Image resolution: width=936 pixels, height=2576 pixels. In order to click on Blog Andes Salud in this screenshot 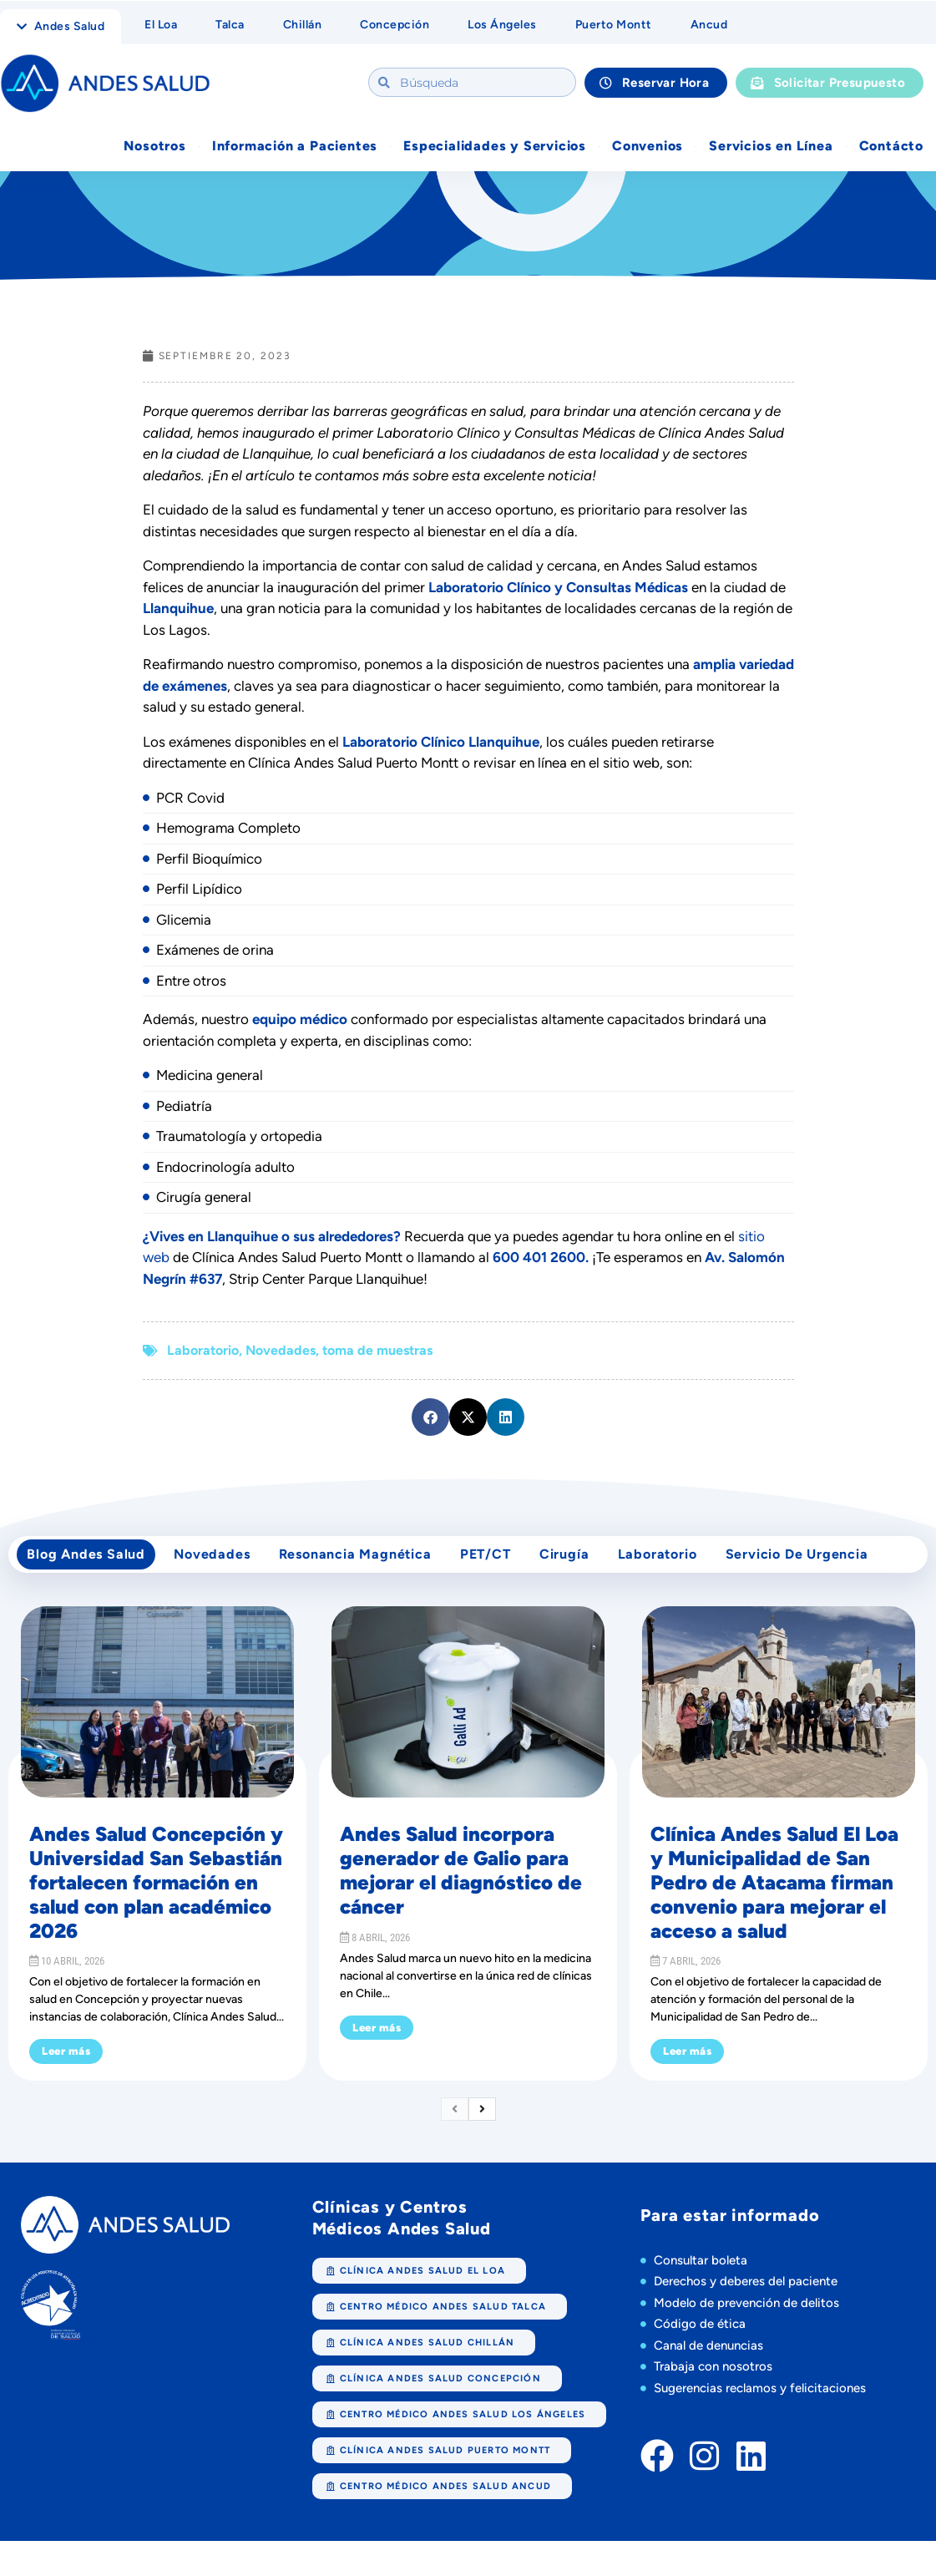, I will do `click(88, 1561)`.